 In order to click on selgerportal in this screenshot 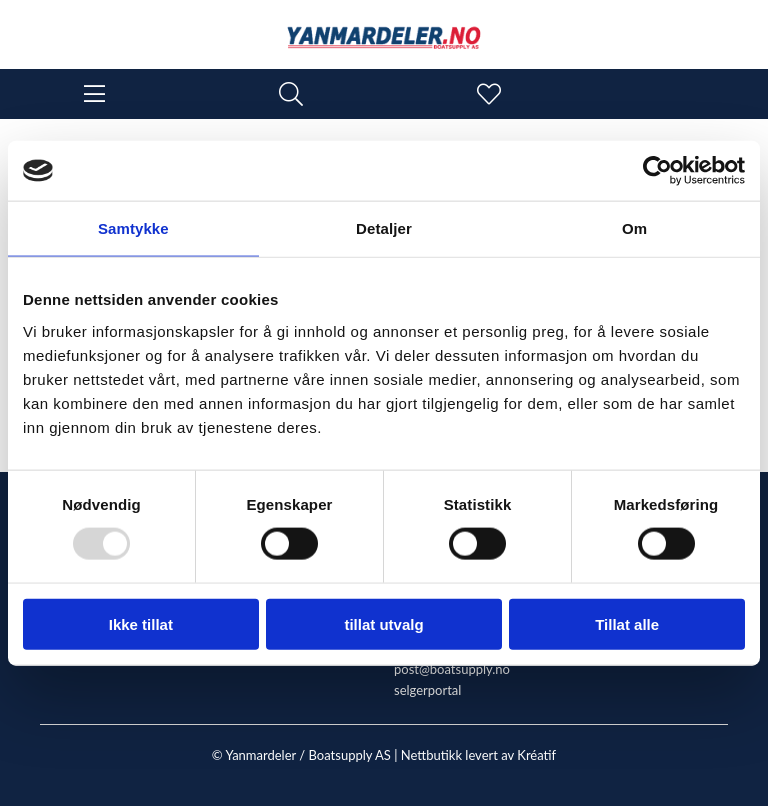, I will do `click(427, 690)`.